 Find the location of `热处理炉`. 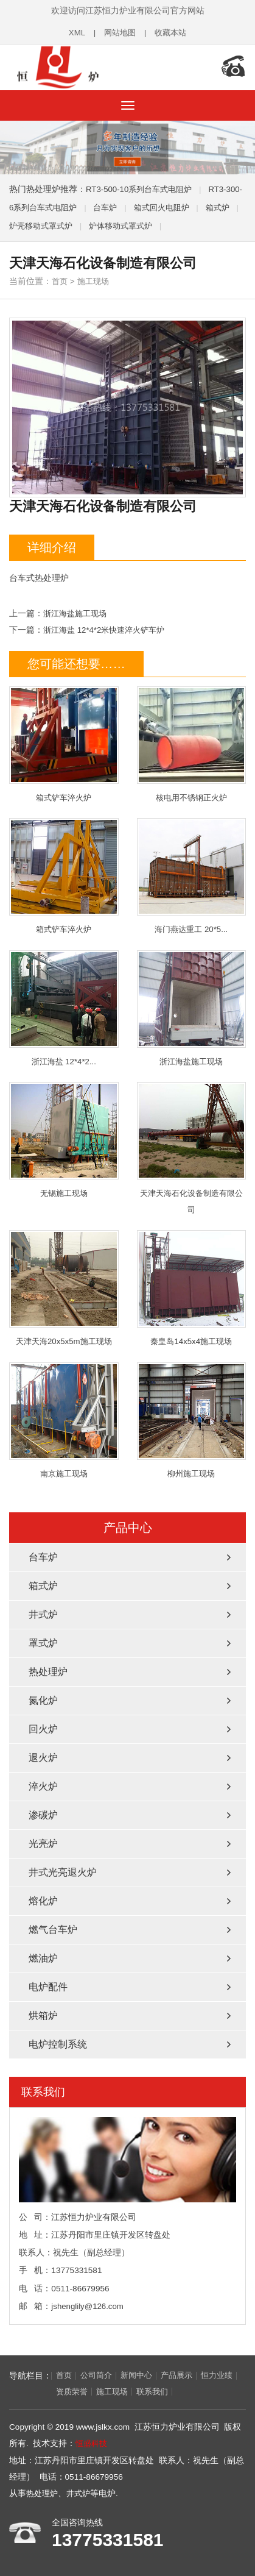

热处理炉 is located at coordinates (48, 1671).